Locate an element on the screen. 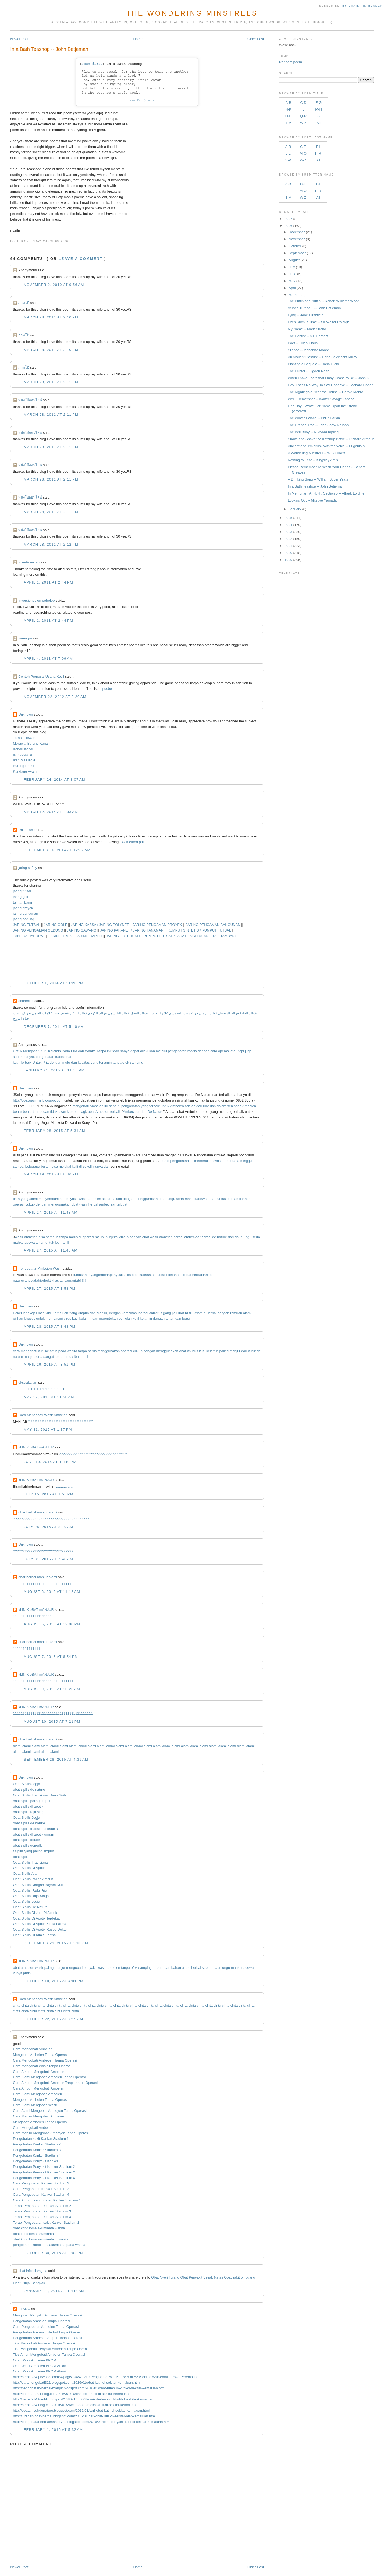 This screenshot has height=2576, width=384. TALI TAMBANG is located at coordinates (224, 936).